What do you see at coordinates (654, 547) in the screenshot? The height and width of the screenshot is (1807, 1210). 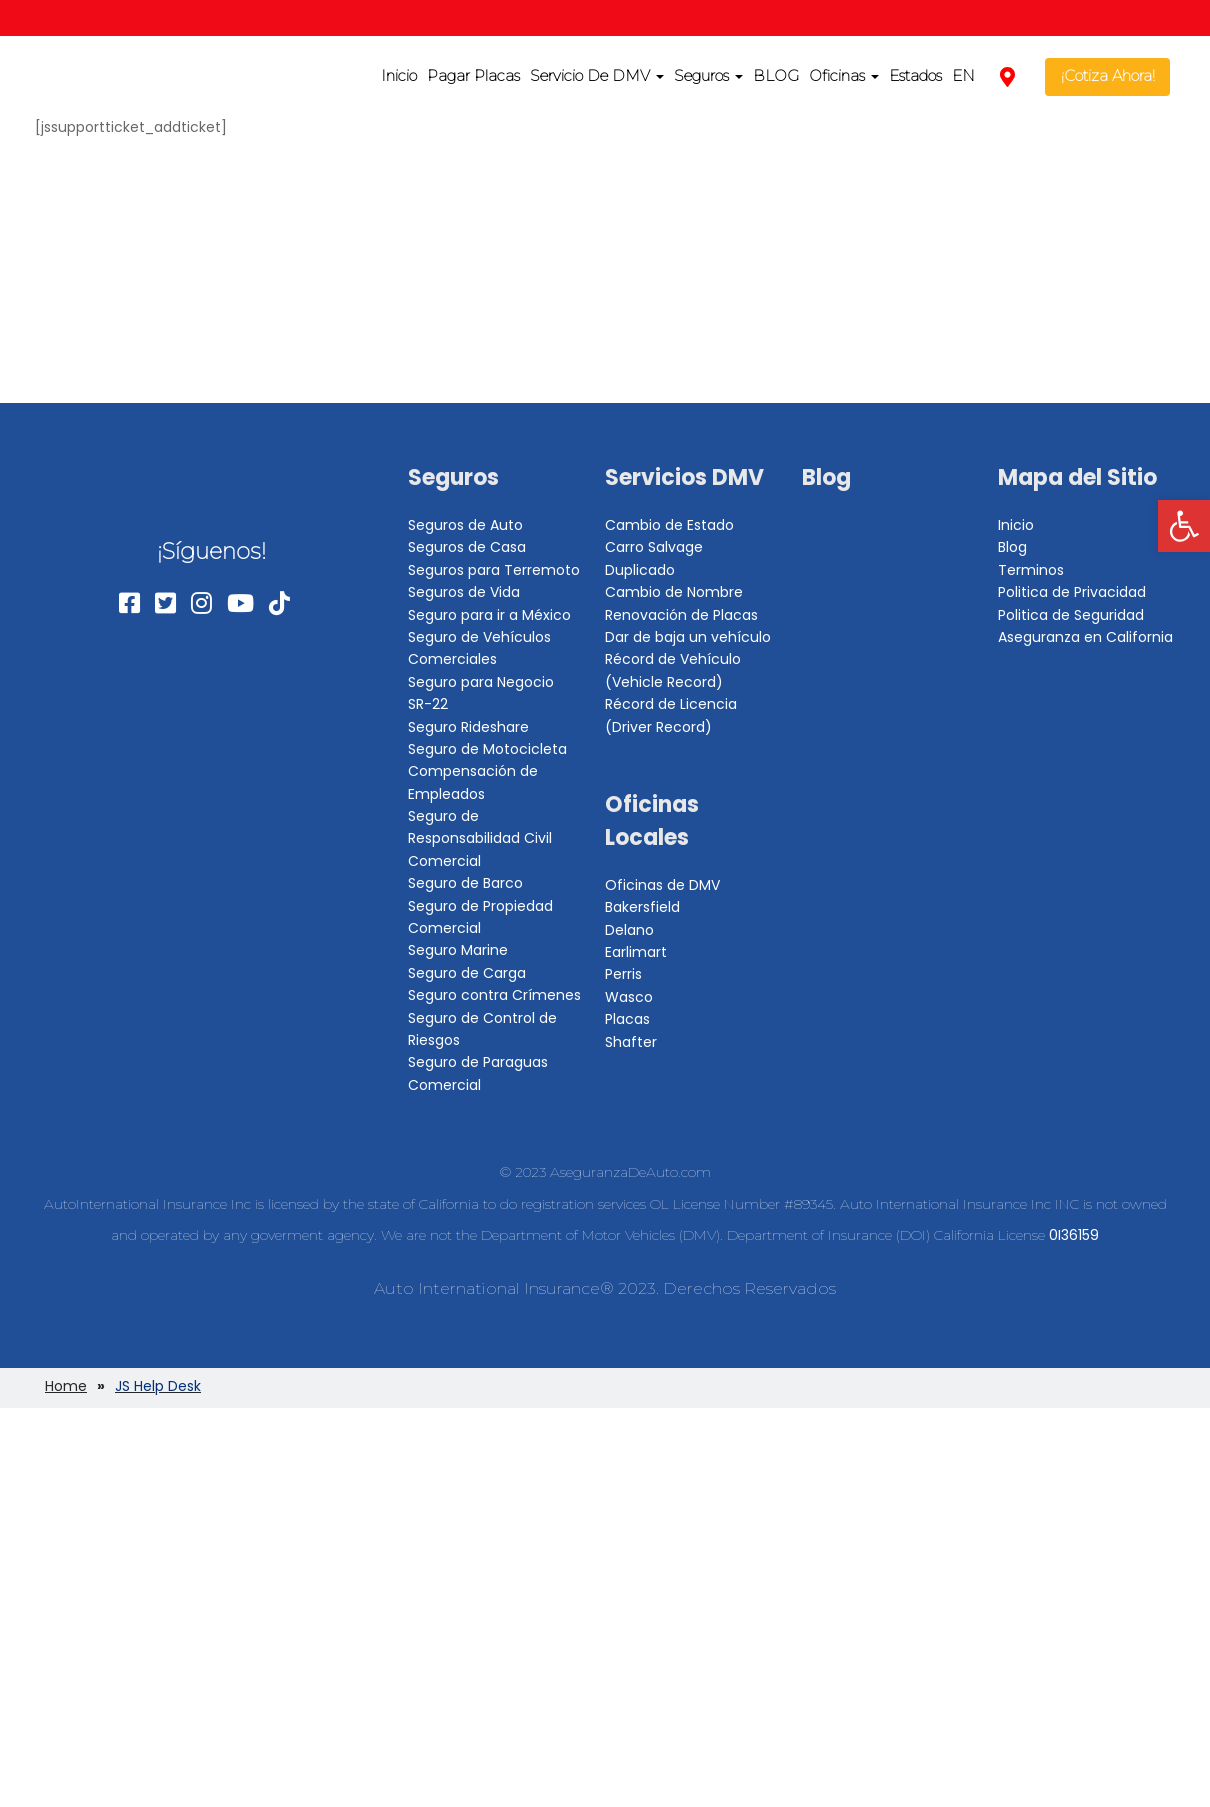 I see `Carro Salvage` at bounding box center [654, 547].